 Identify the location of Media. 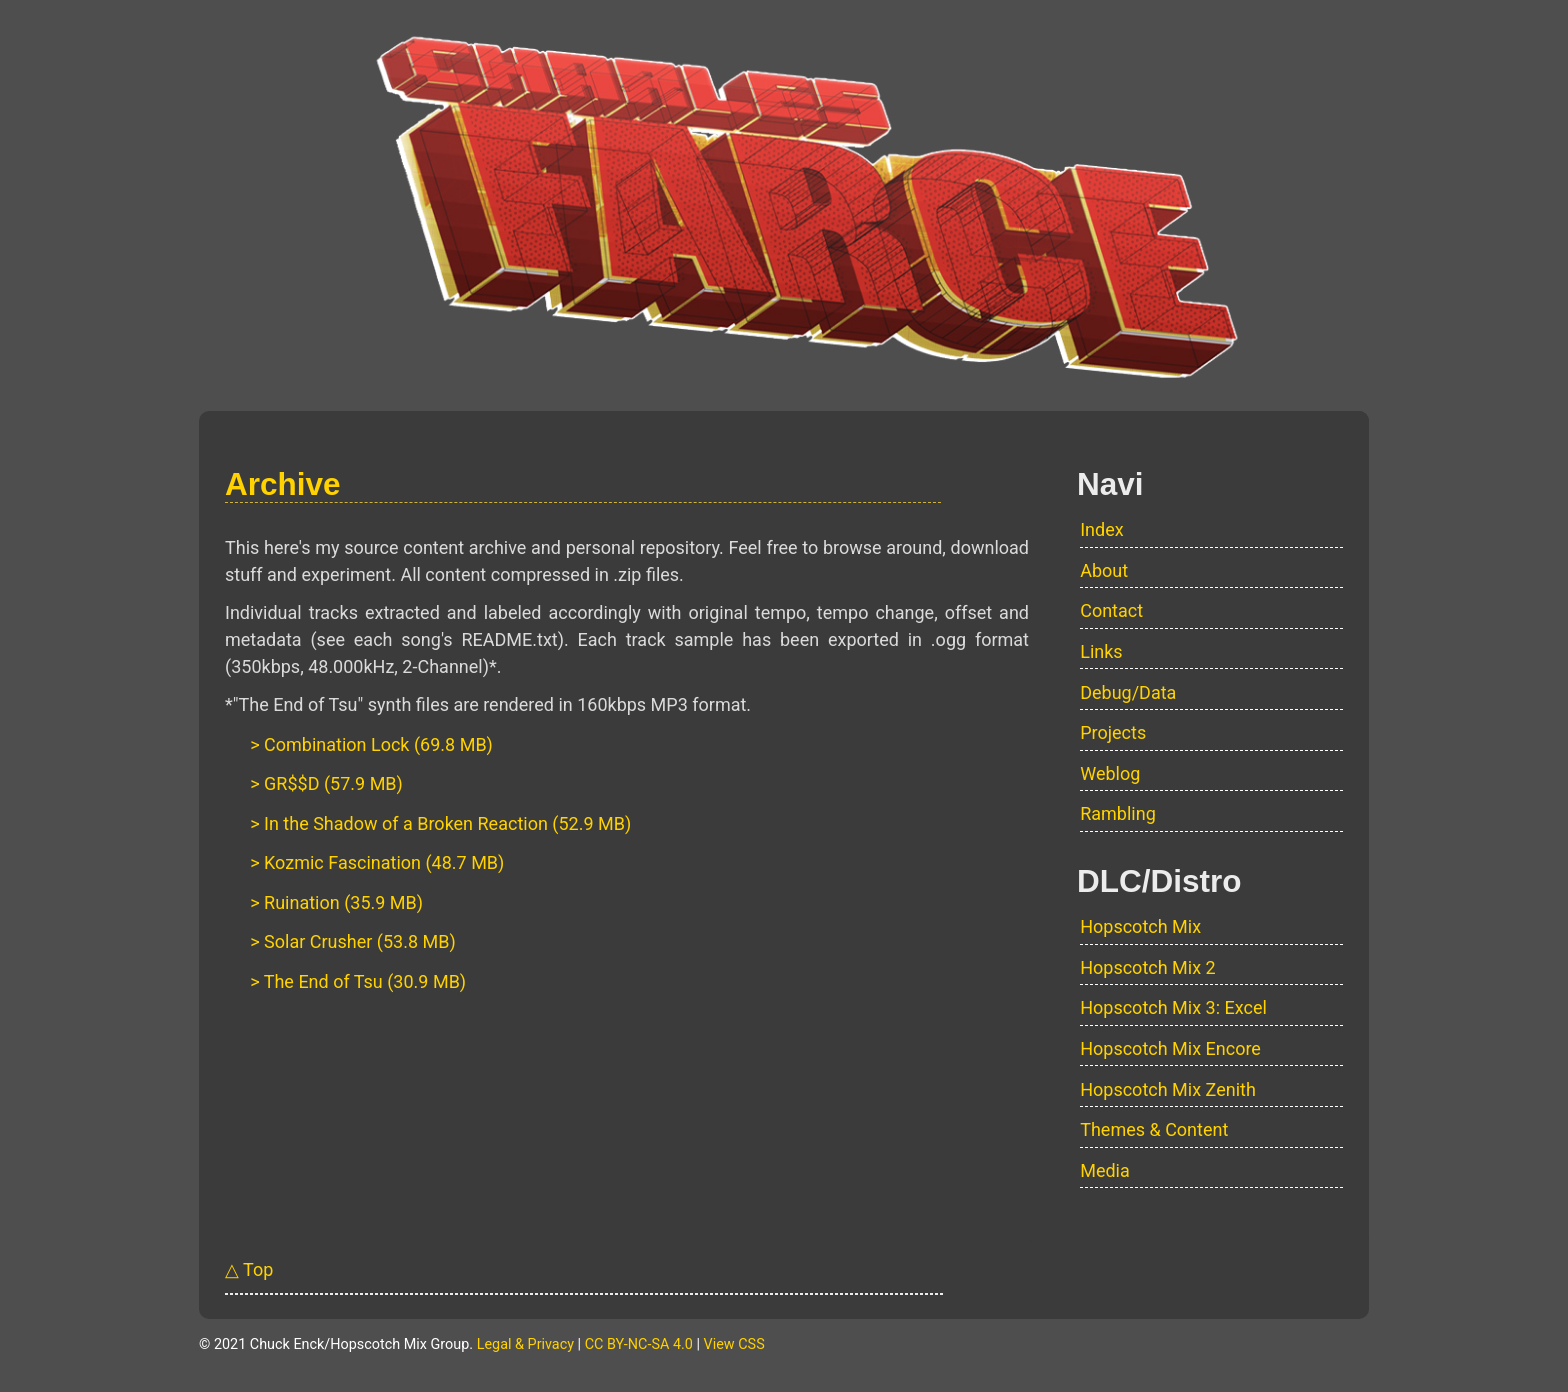
(1105, 1170).